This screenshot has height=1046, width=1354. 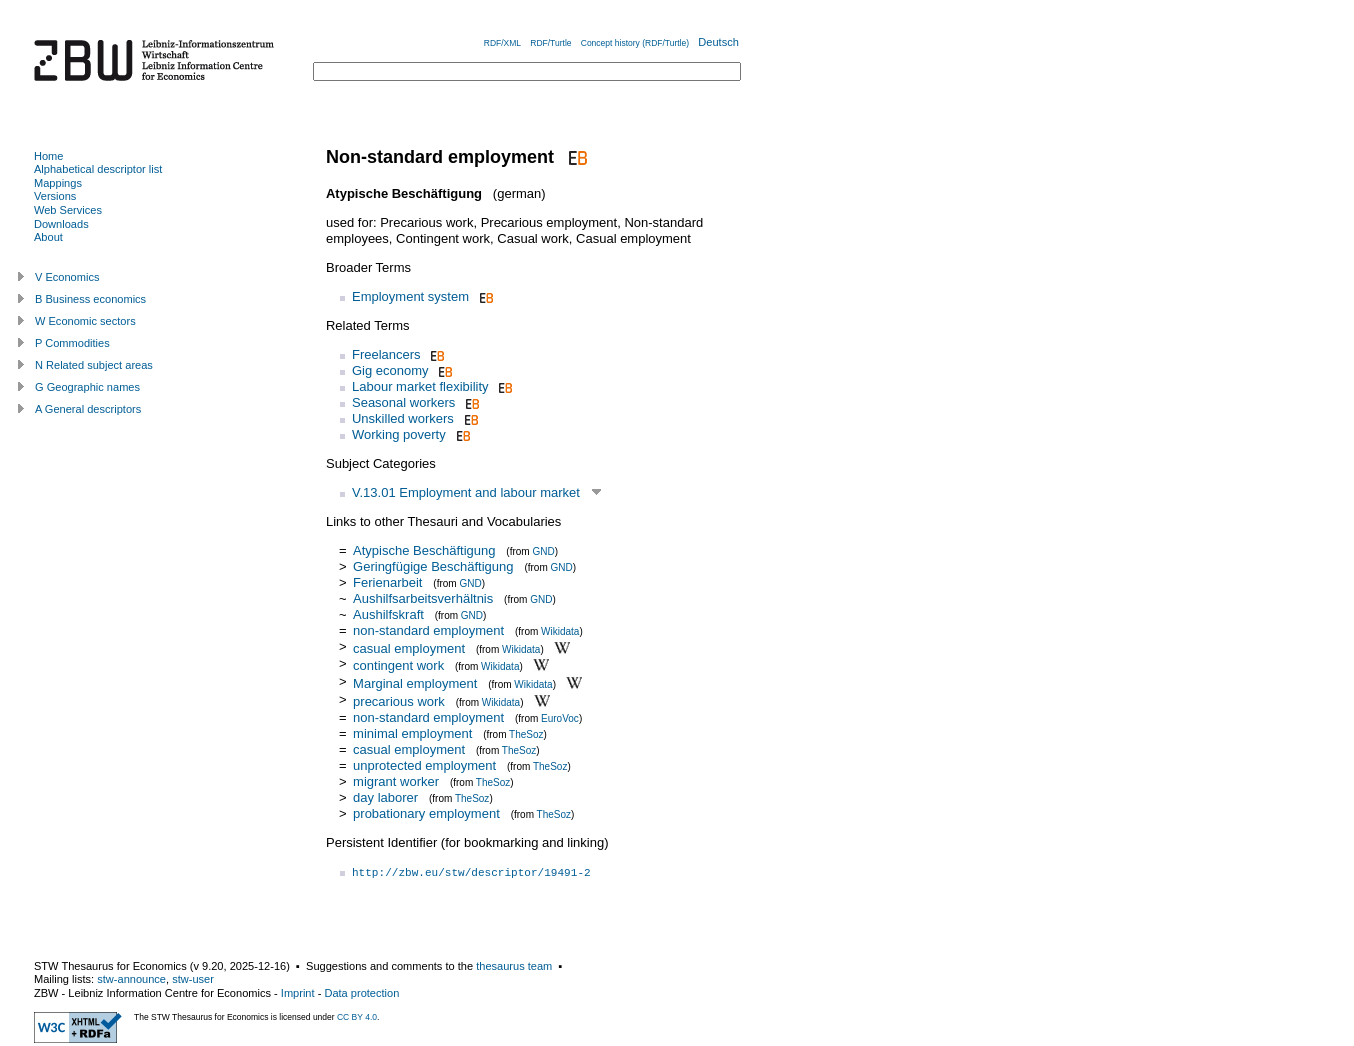 What do you see at coordinates (560, 718) in the screenshot?
I see `EuroVoc` at bounding box center [560, 718].